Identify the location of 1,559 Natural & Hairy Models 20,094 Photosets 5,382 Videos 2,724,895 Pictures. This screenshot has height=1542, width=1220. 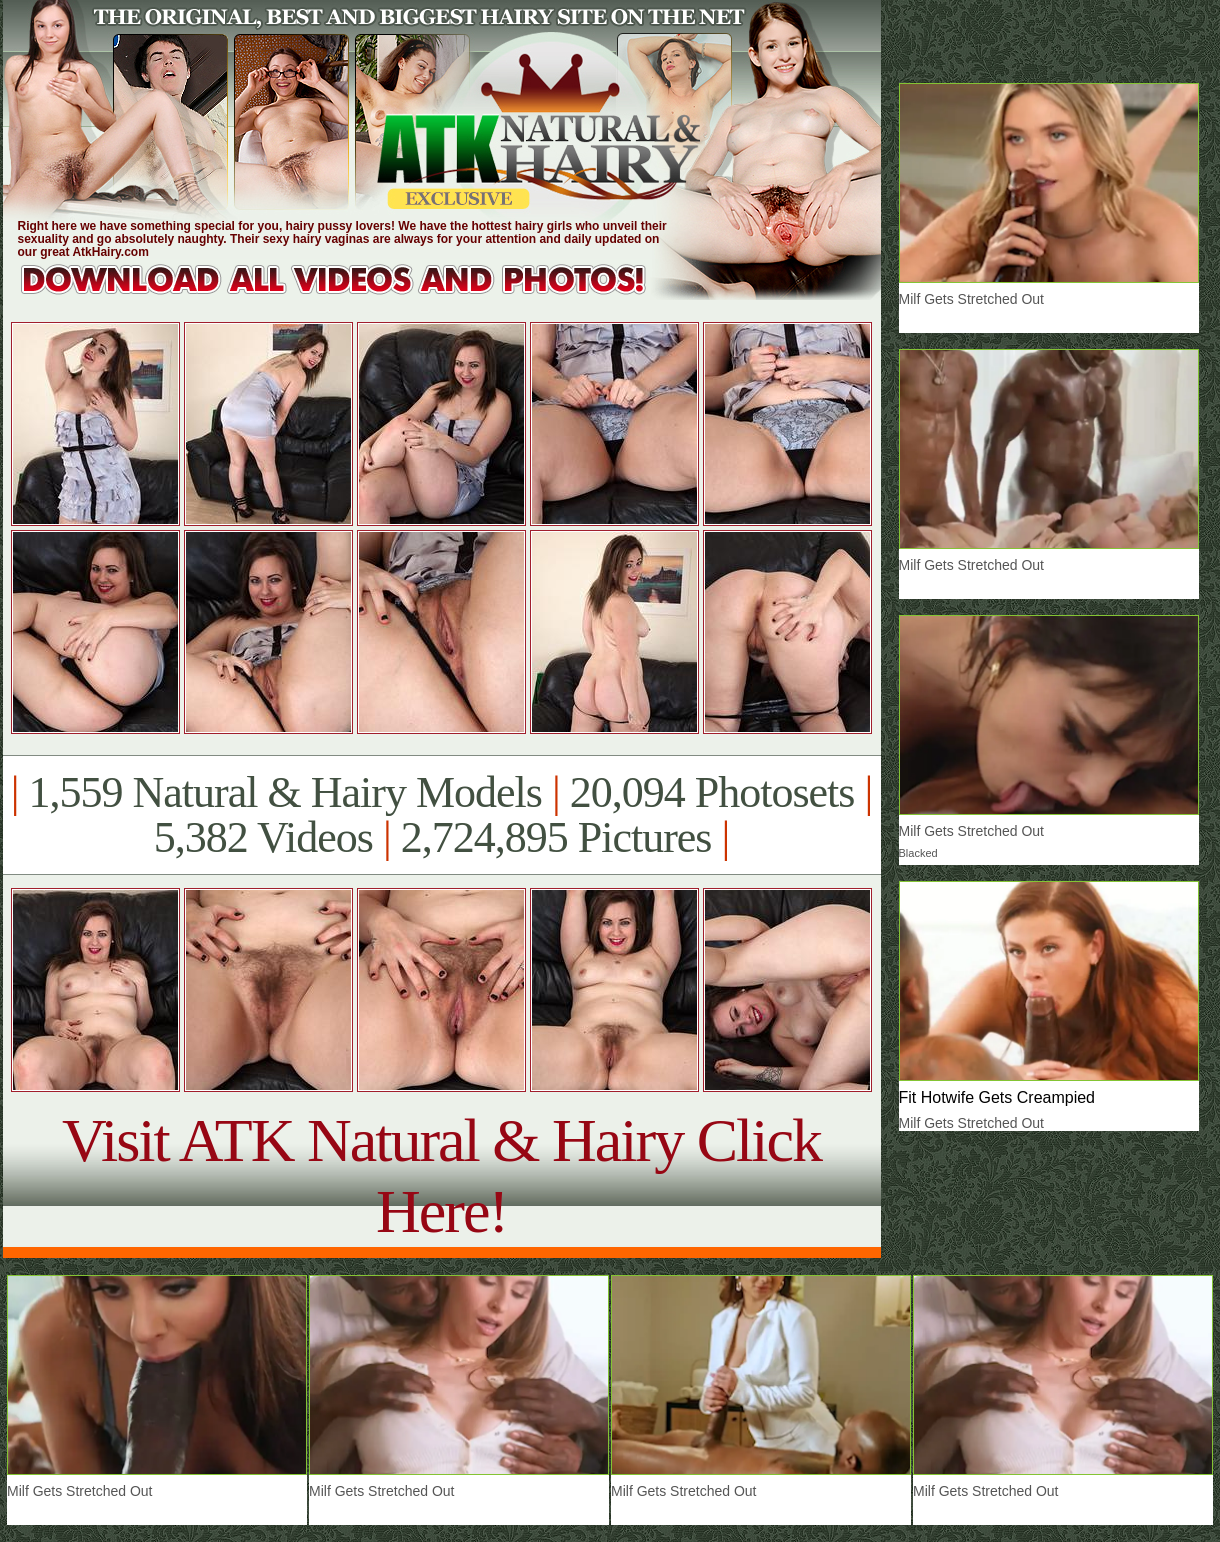
(441, 815).